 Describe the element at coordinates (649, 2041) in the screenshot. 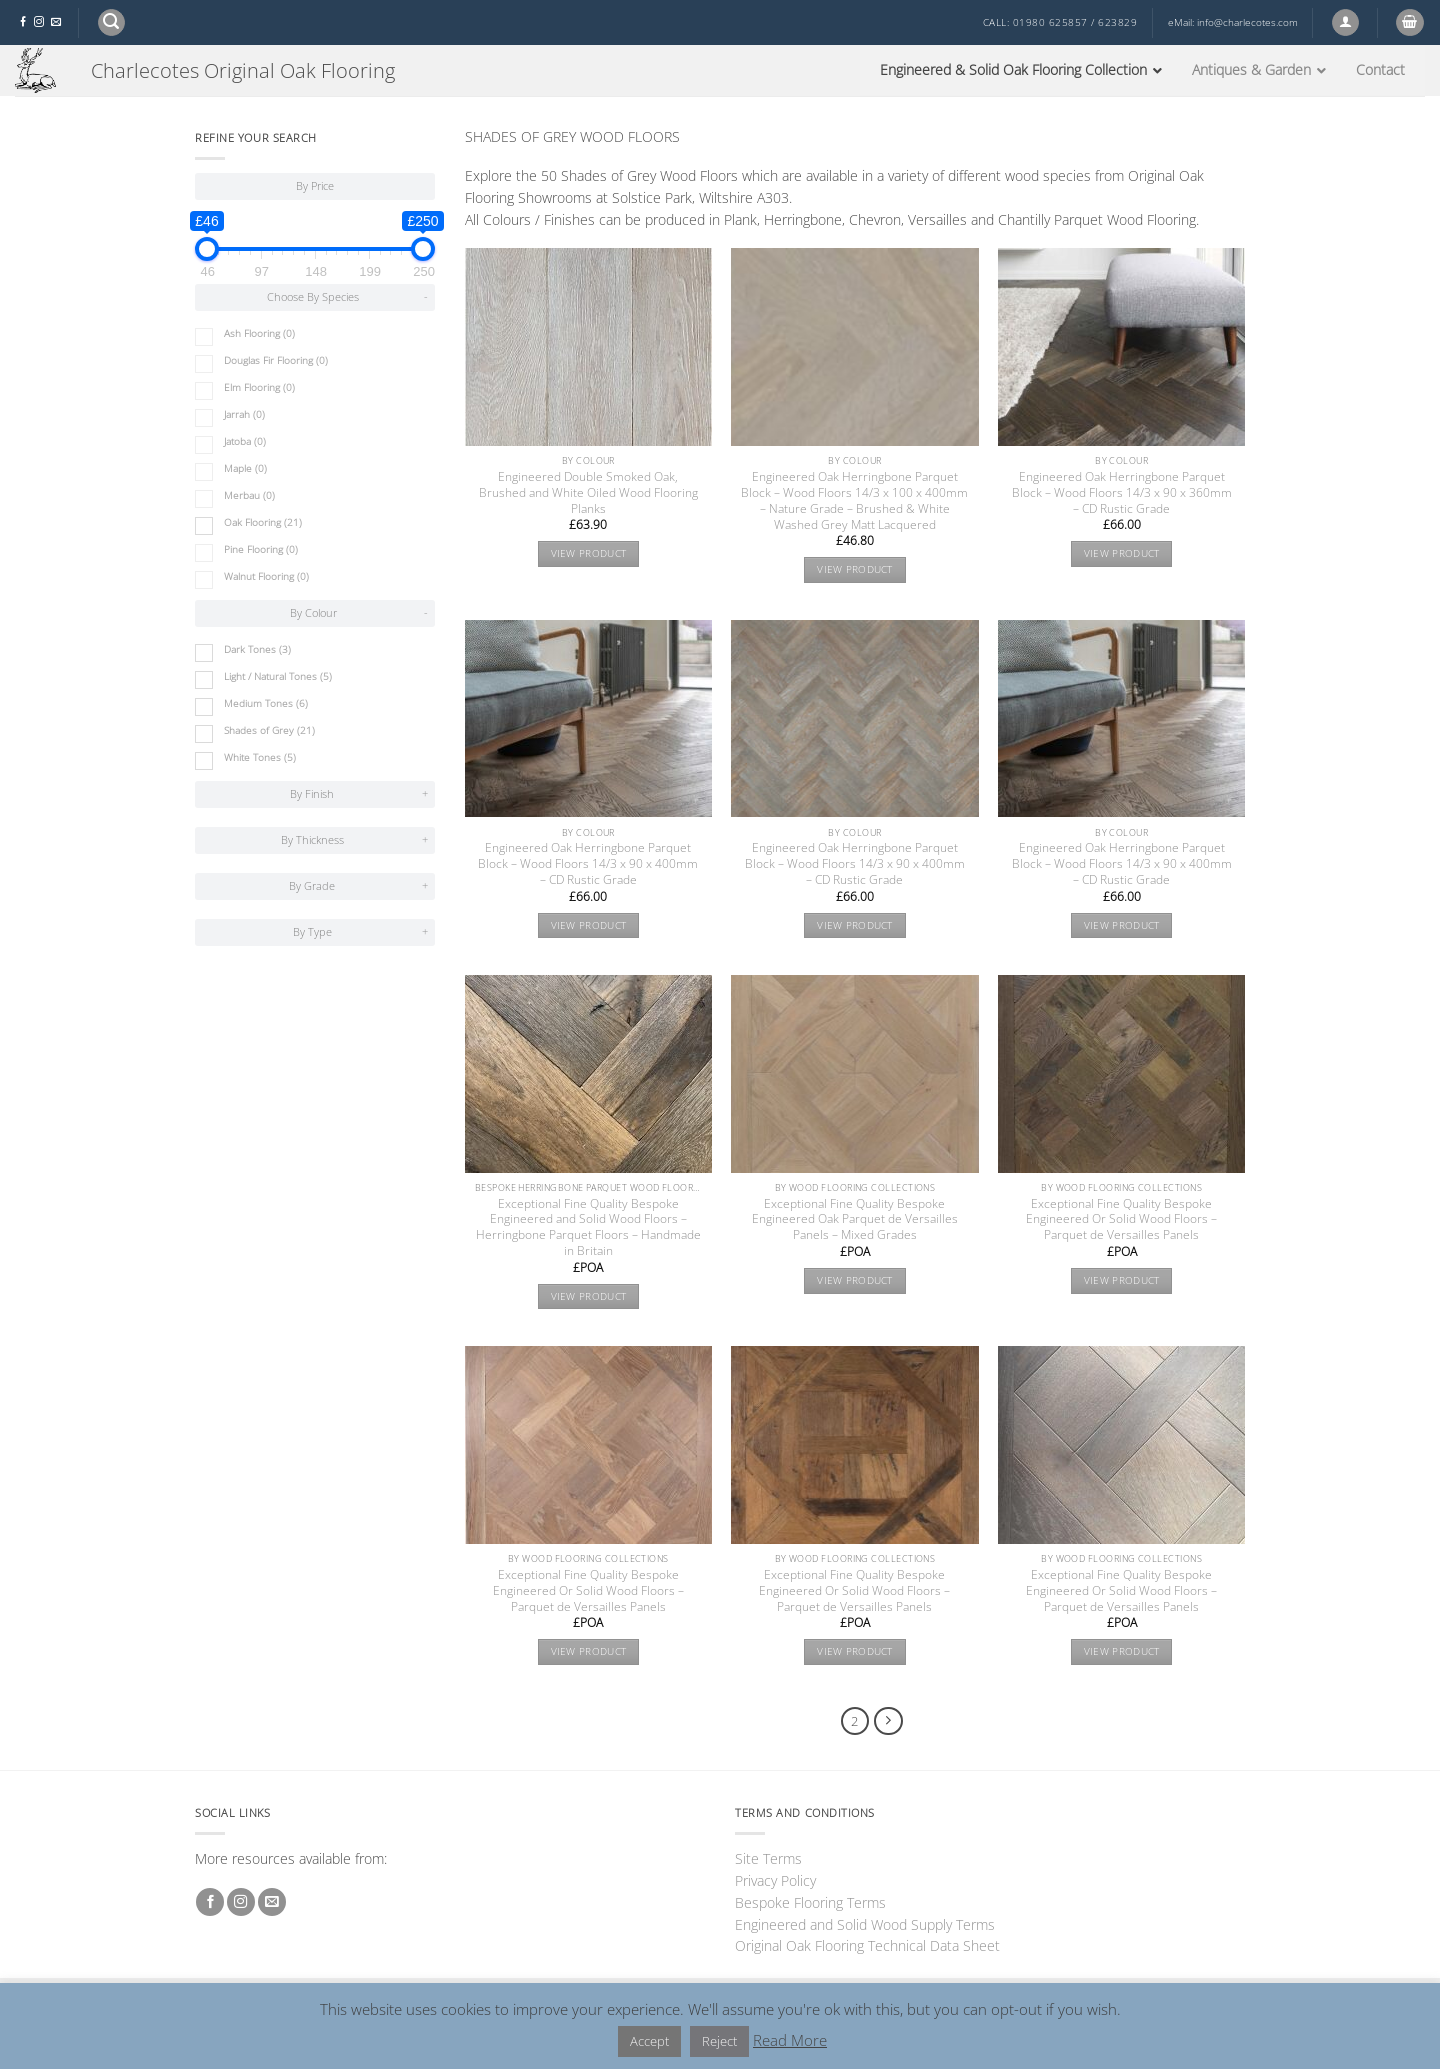

I see `Accept [button]` at that location.